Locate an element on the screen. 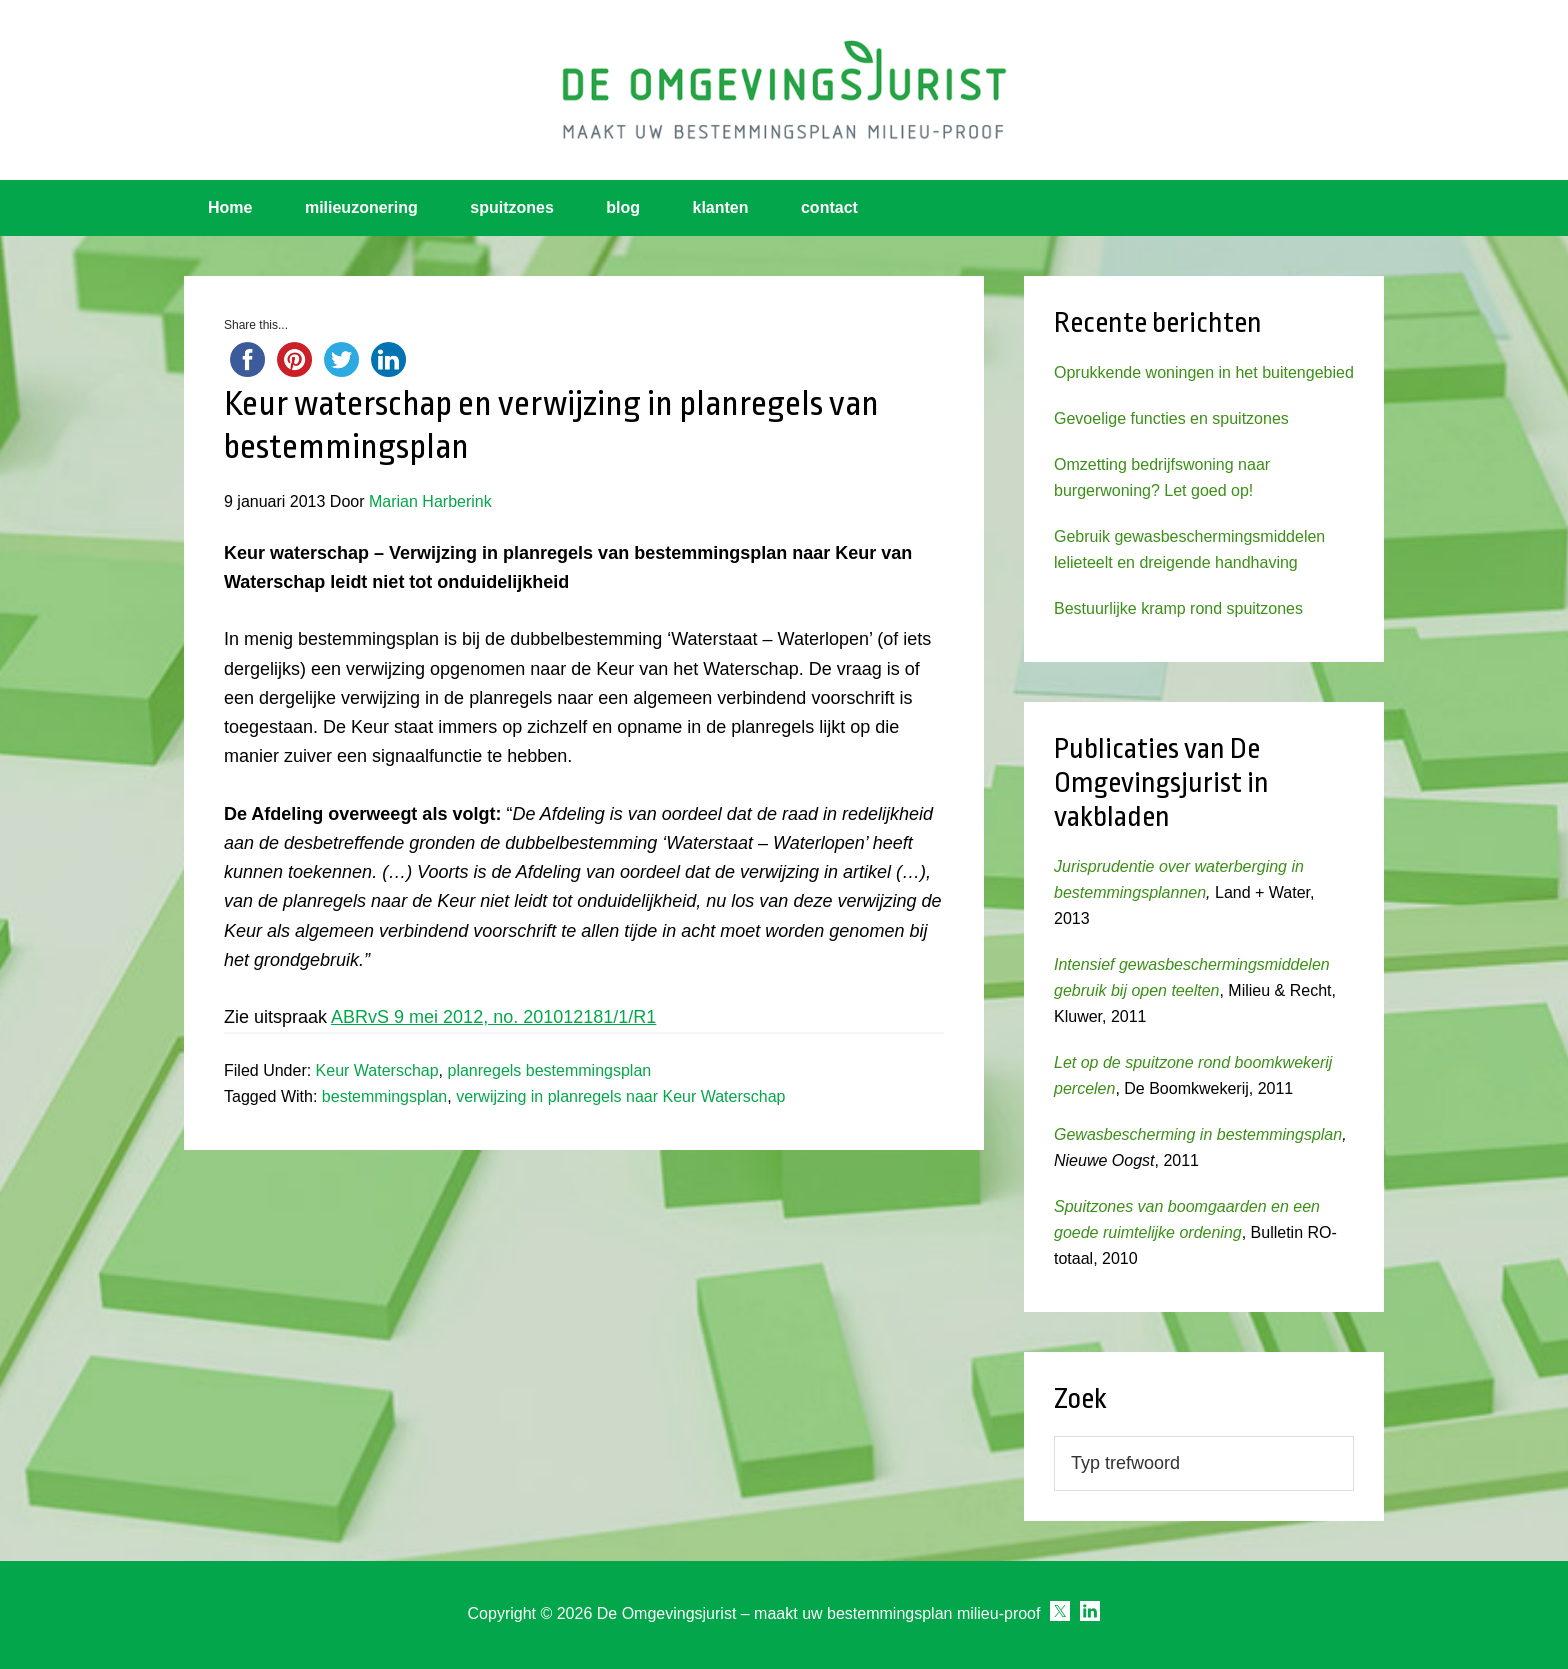  klanten is located at coordinates (721, 207).